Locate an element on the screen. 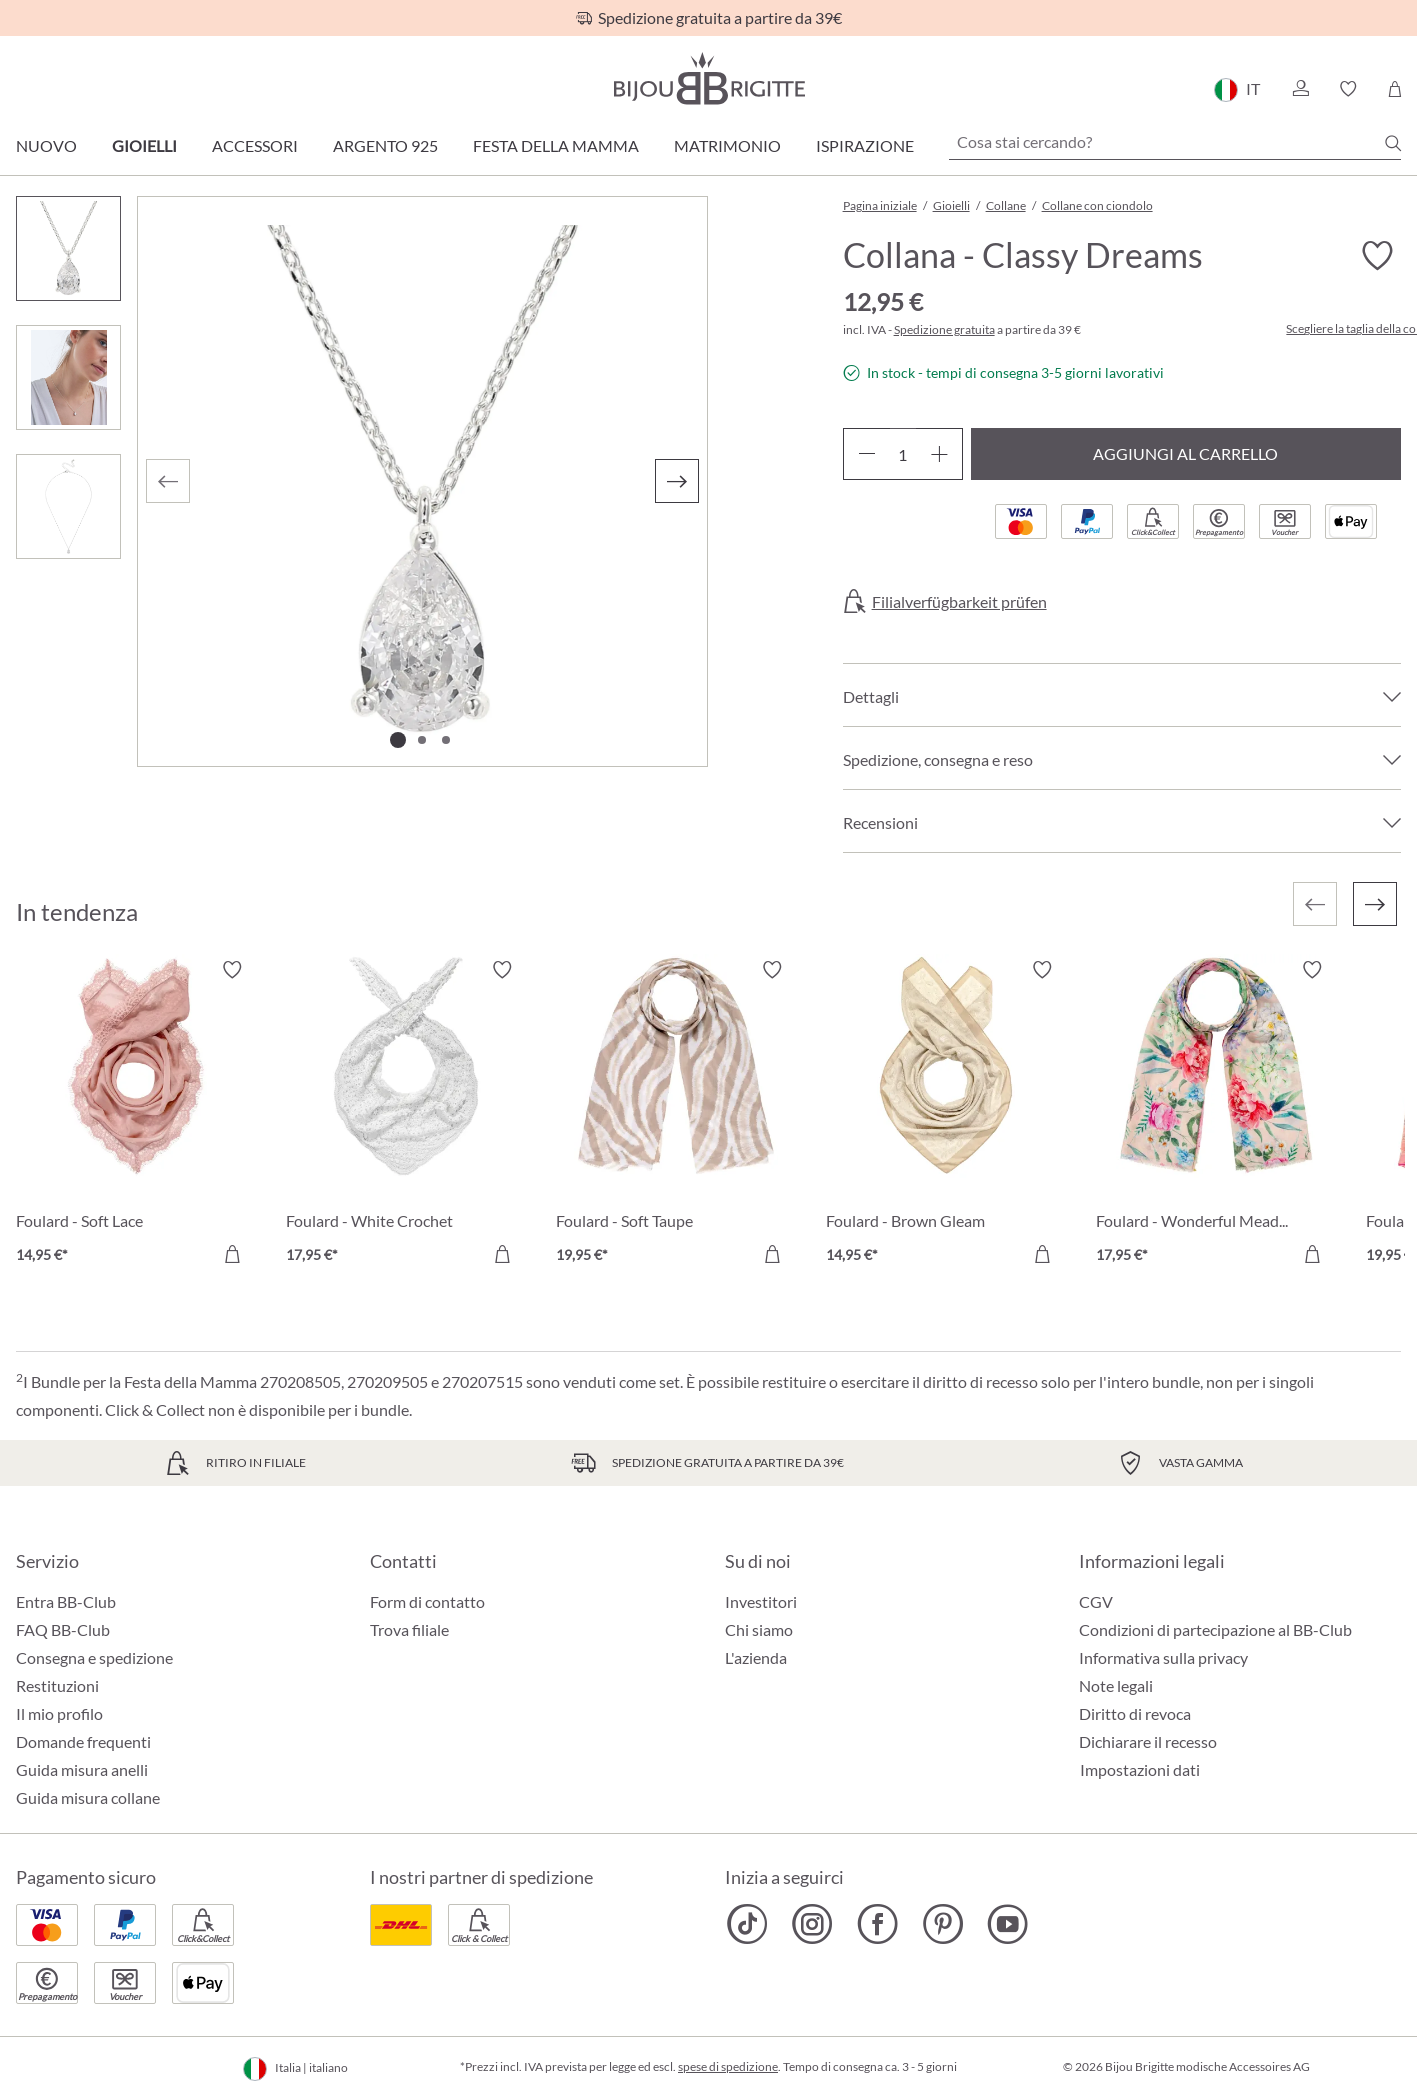 The height and width of the screenshot is (2096, 1417). Form di contatto is located at coordinates (427, 1601).